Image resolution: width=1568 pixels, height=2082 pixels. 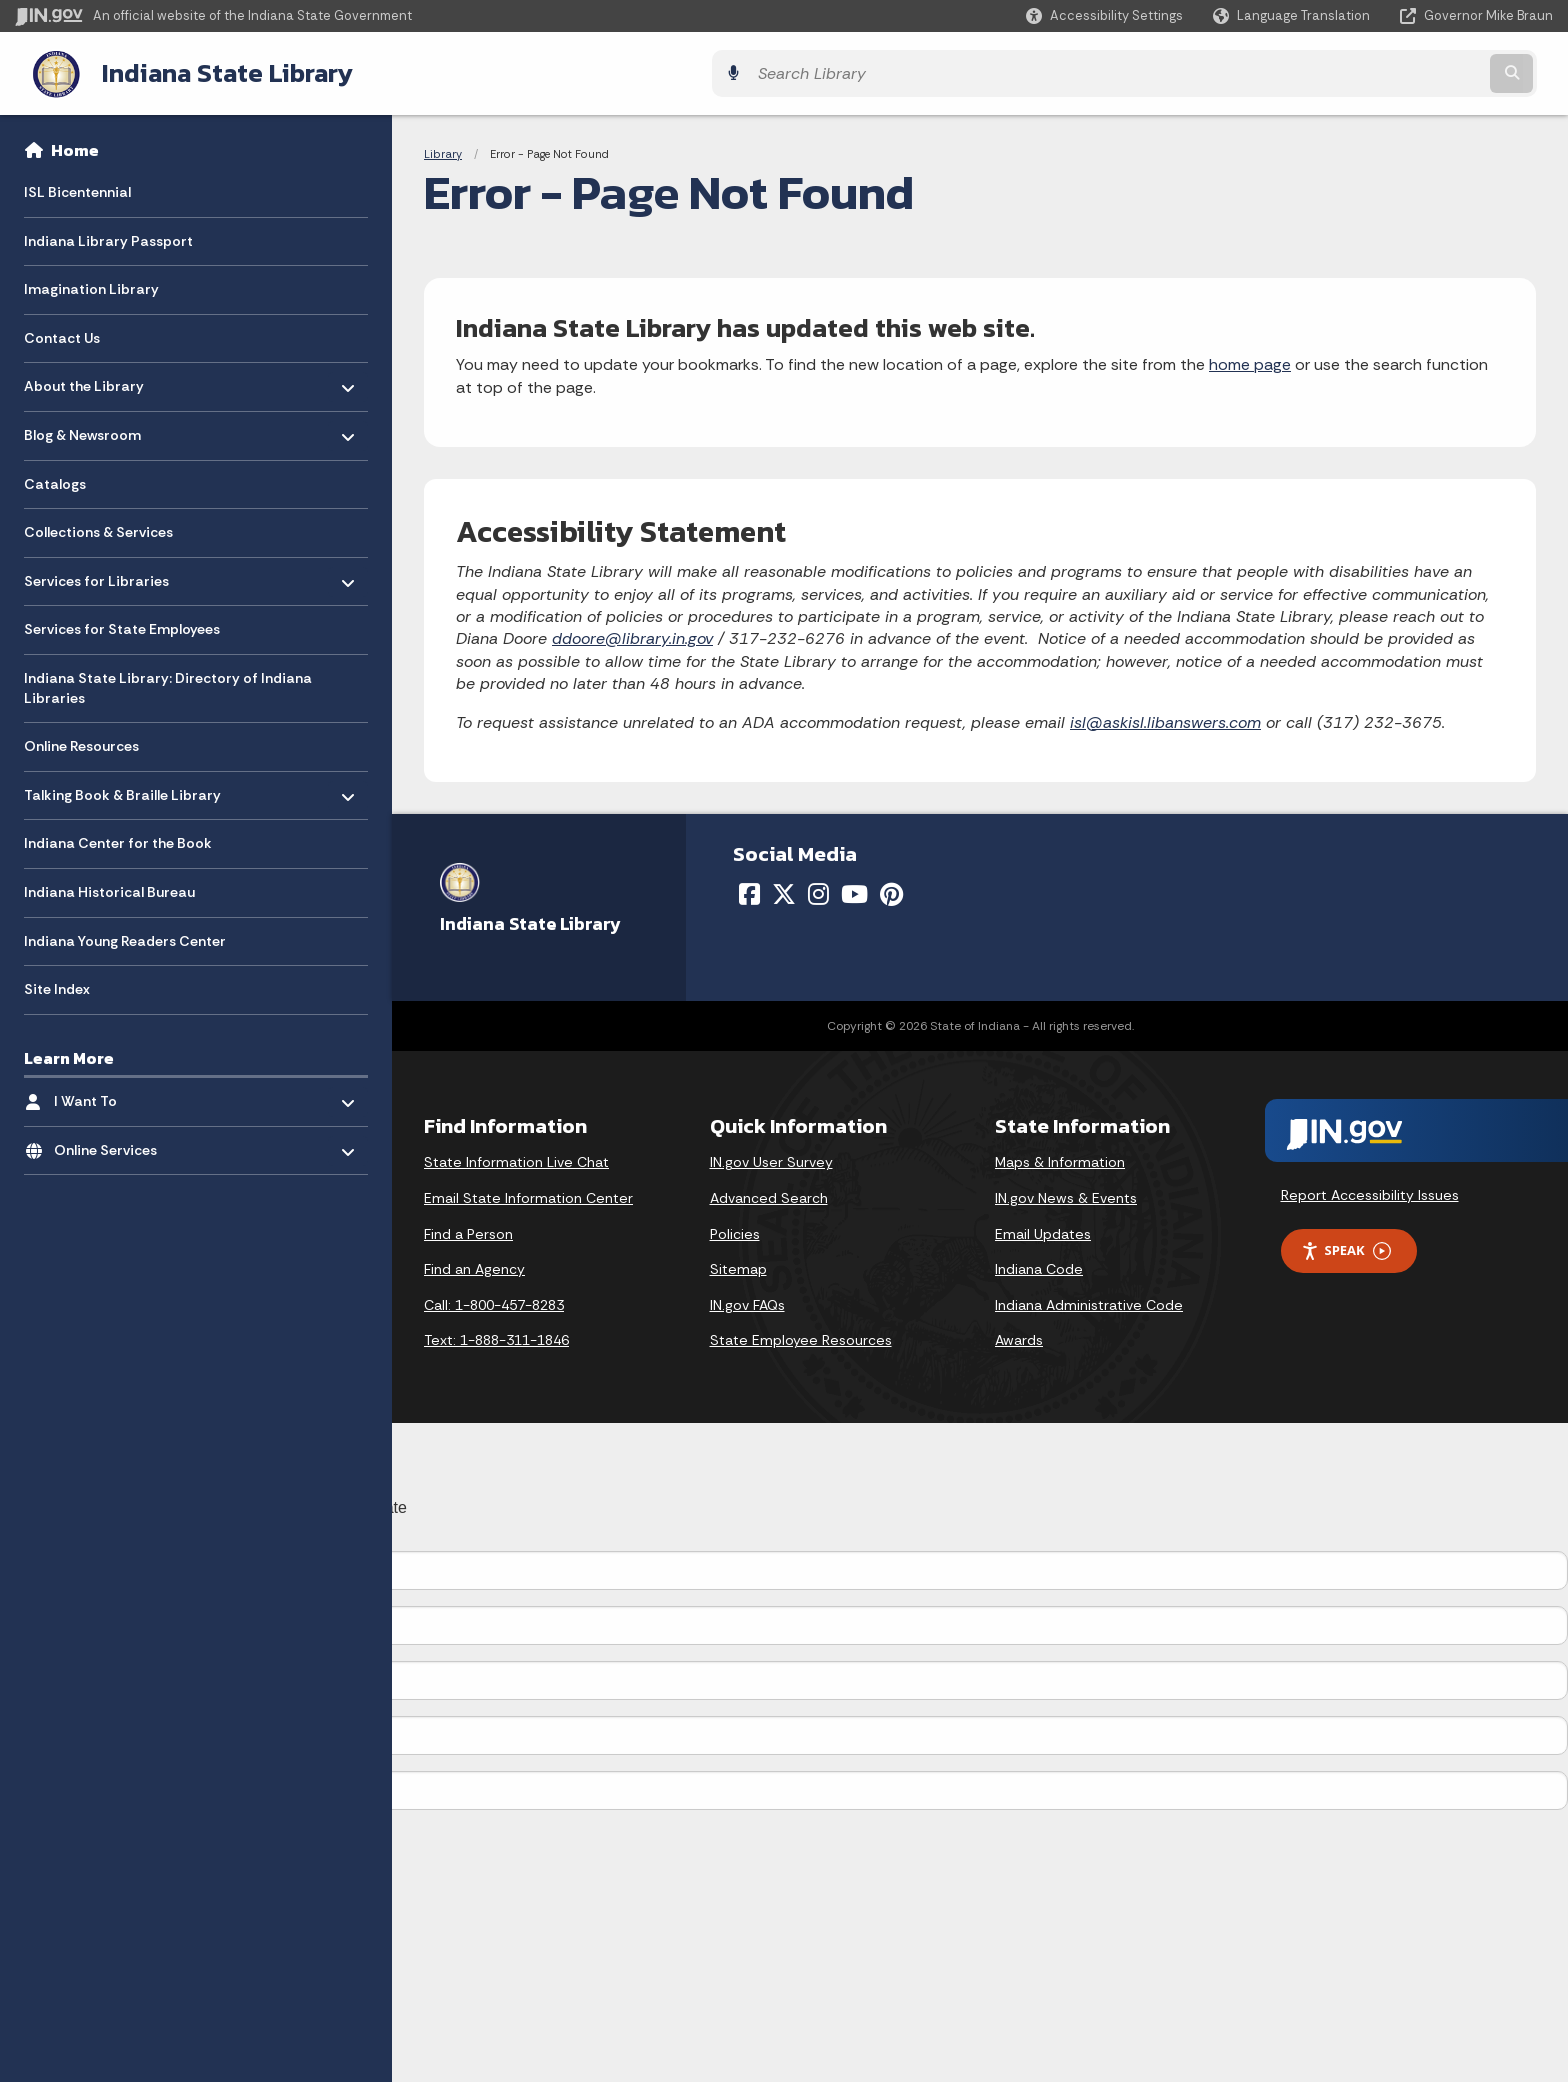 I want to click on Indiana Library Passport [menuitem], so click(x=108, y=237).